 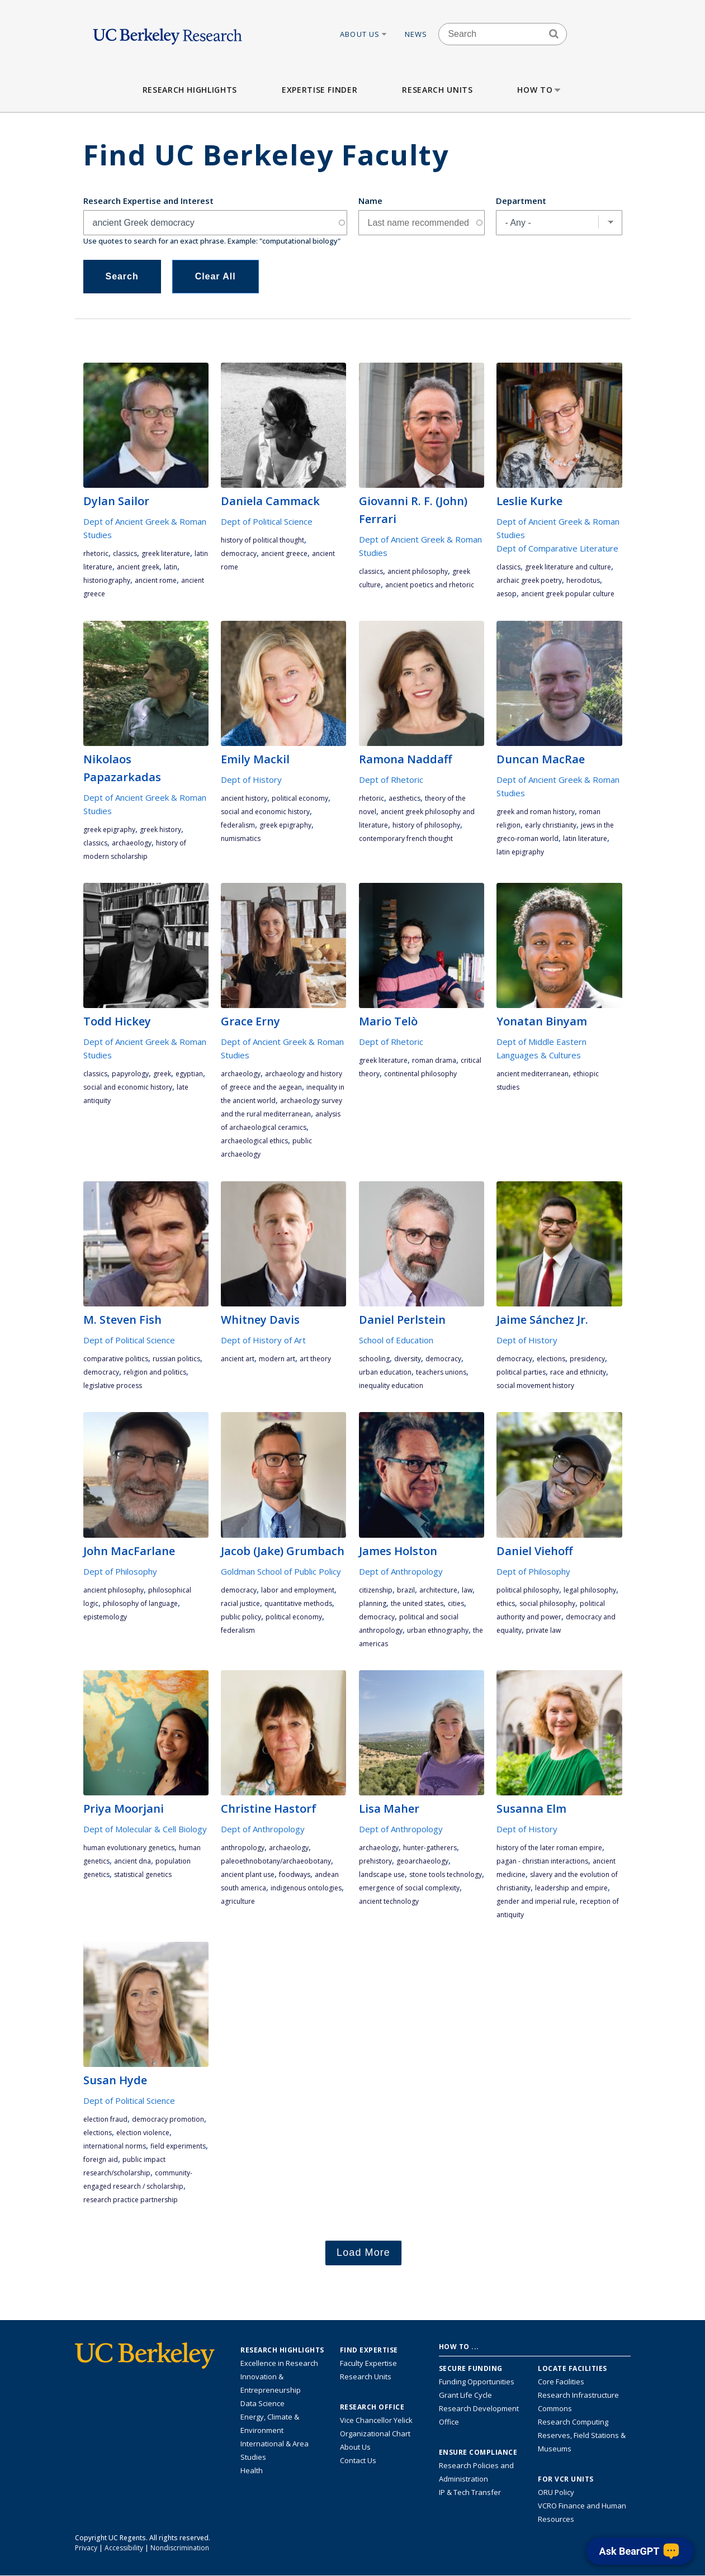 I want to click on landscape use, so click(x=382, y=1874).